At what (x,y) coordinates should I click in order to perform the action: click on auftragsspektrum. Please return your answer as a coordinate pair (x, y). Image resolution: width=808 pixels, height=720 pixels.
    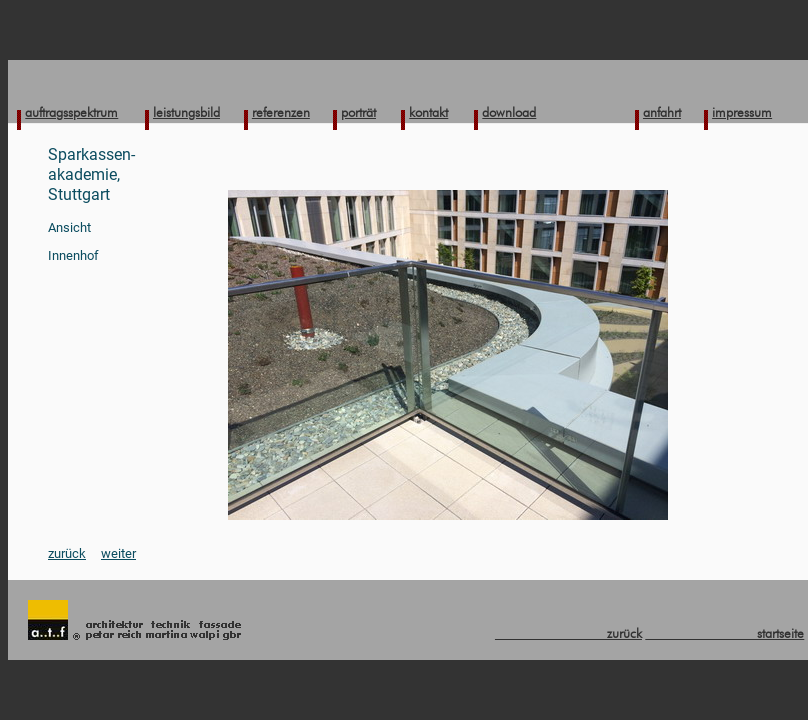
    Looking at the image, I should click on (71, 112).